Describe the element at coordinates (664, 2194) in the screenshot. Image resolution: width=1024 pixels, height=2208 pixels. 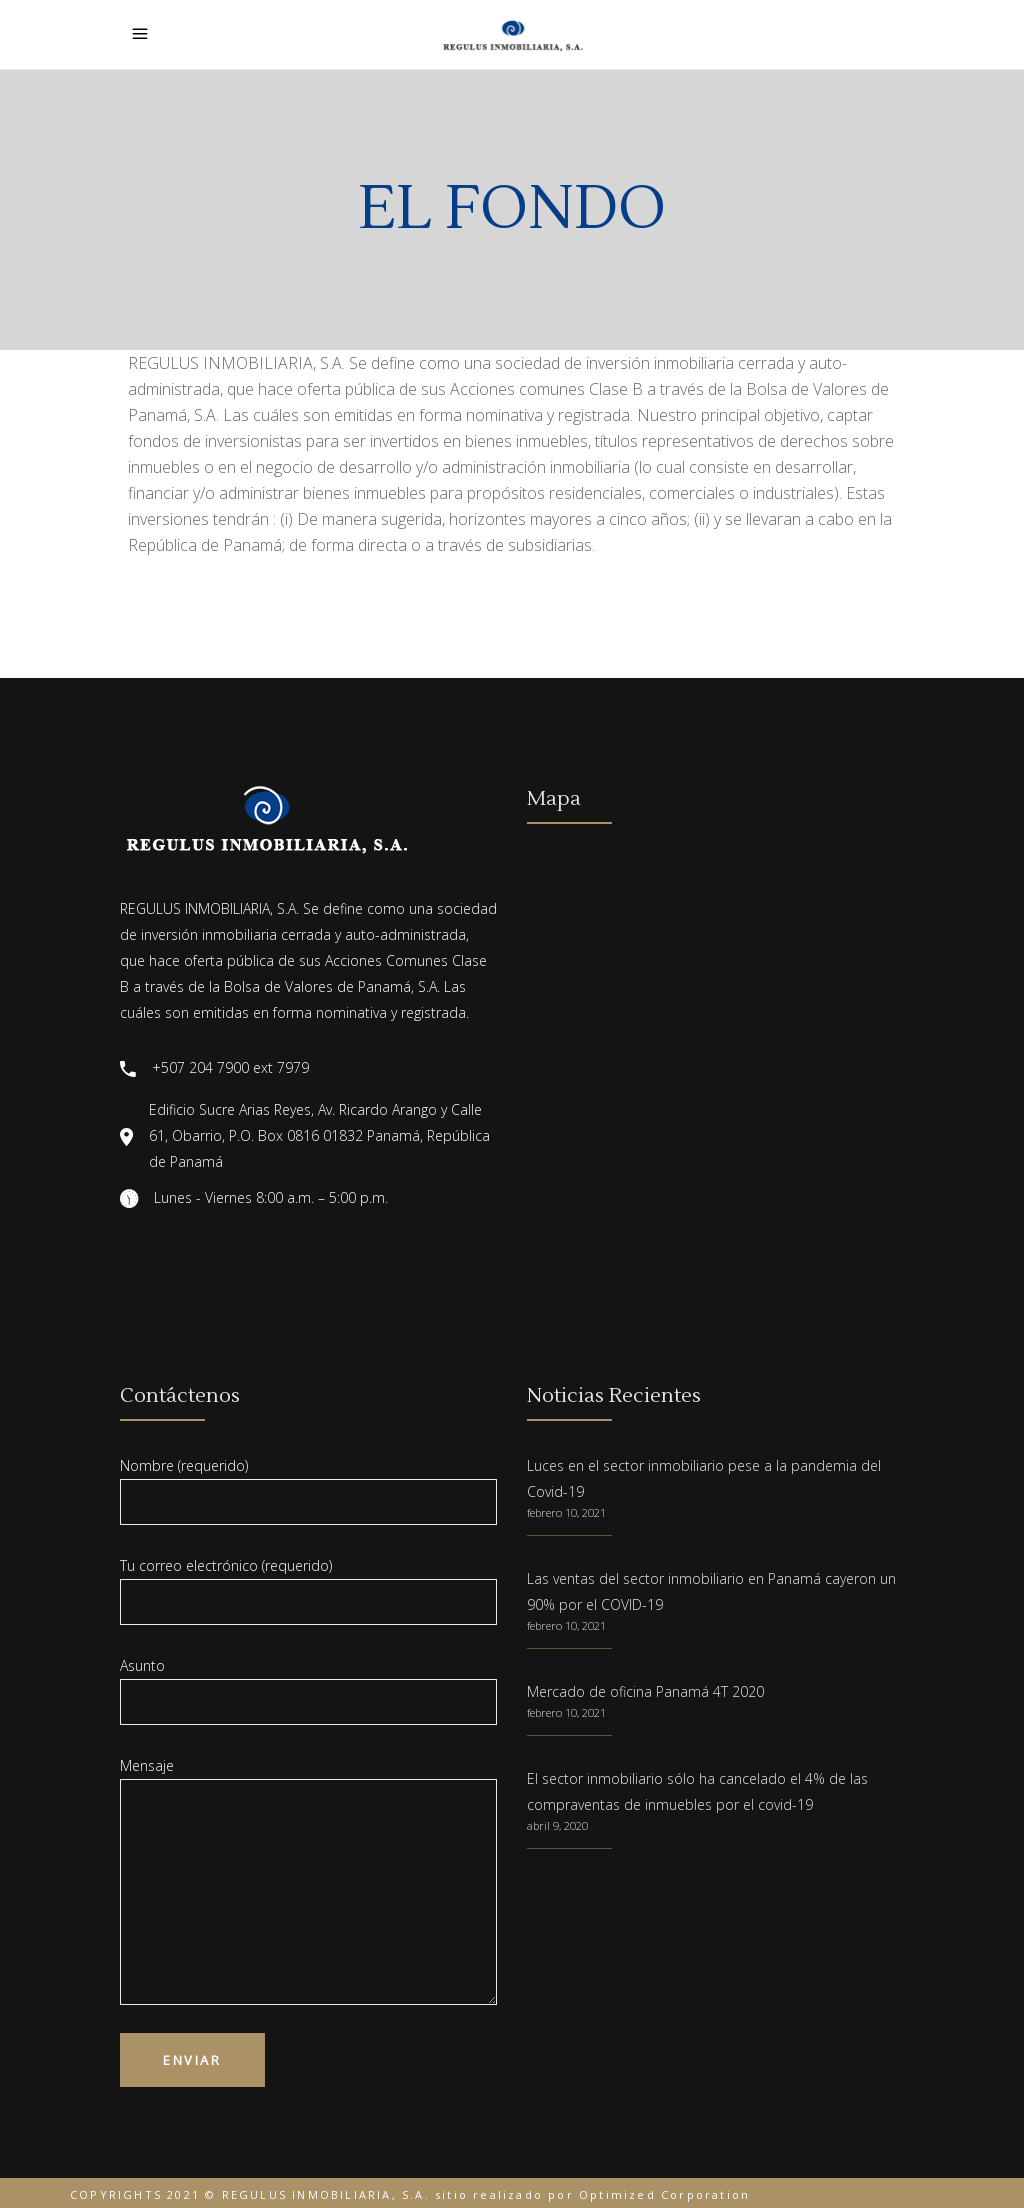
I see `Optimized Corporation` at that location.